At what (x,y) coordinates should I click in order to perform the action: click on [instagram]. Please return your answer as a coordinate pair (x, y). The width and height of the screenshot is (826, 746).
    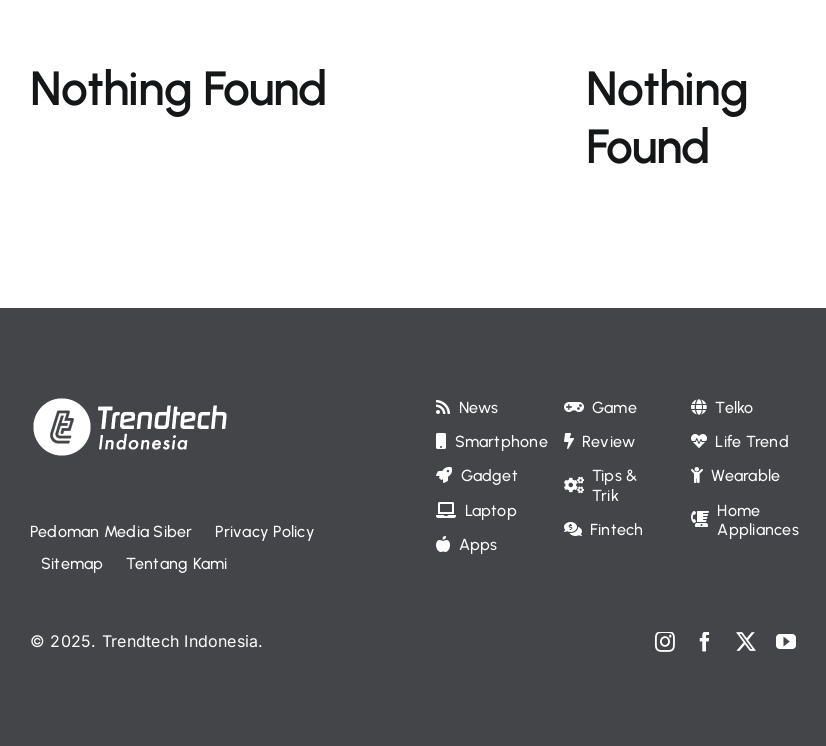
    Looking at the image, I should click on (665, 642).